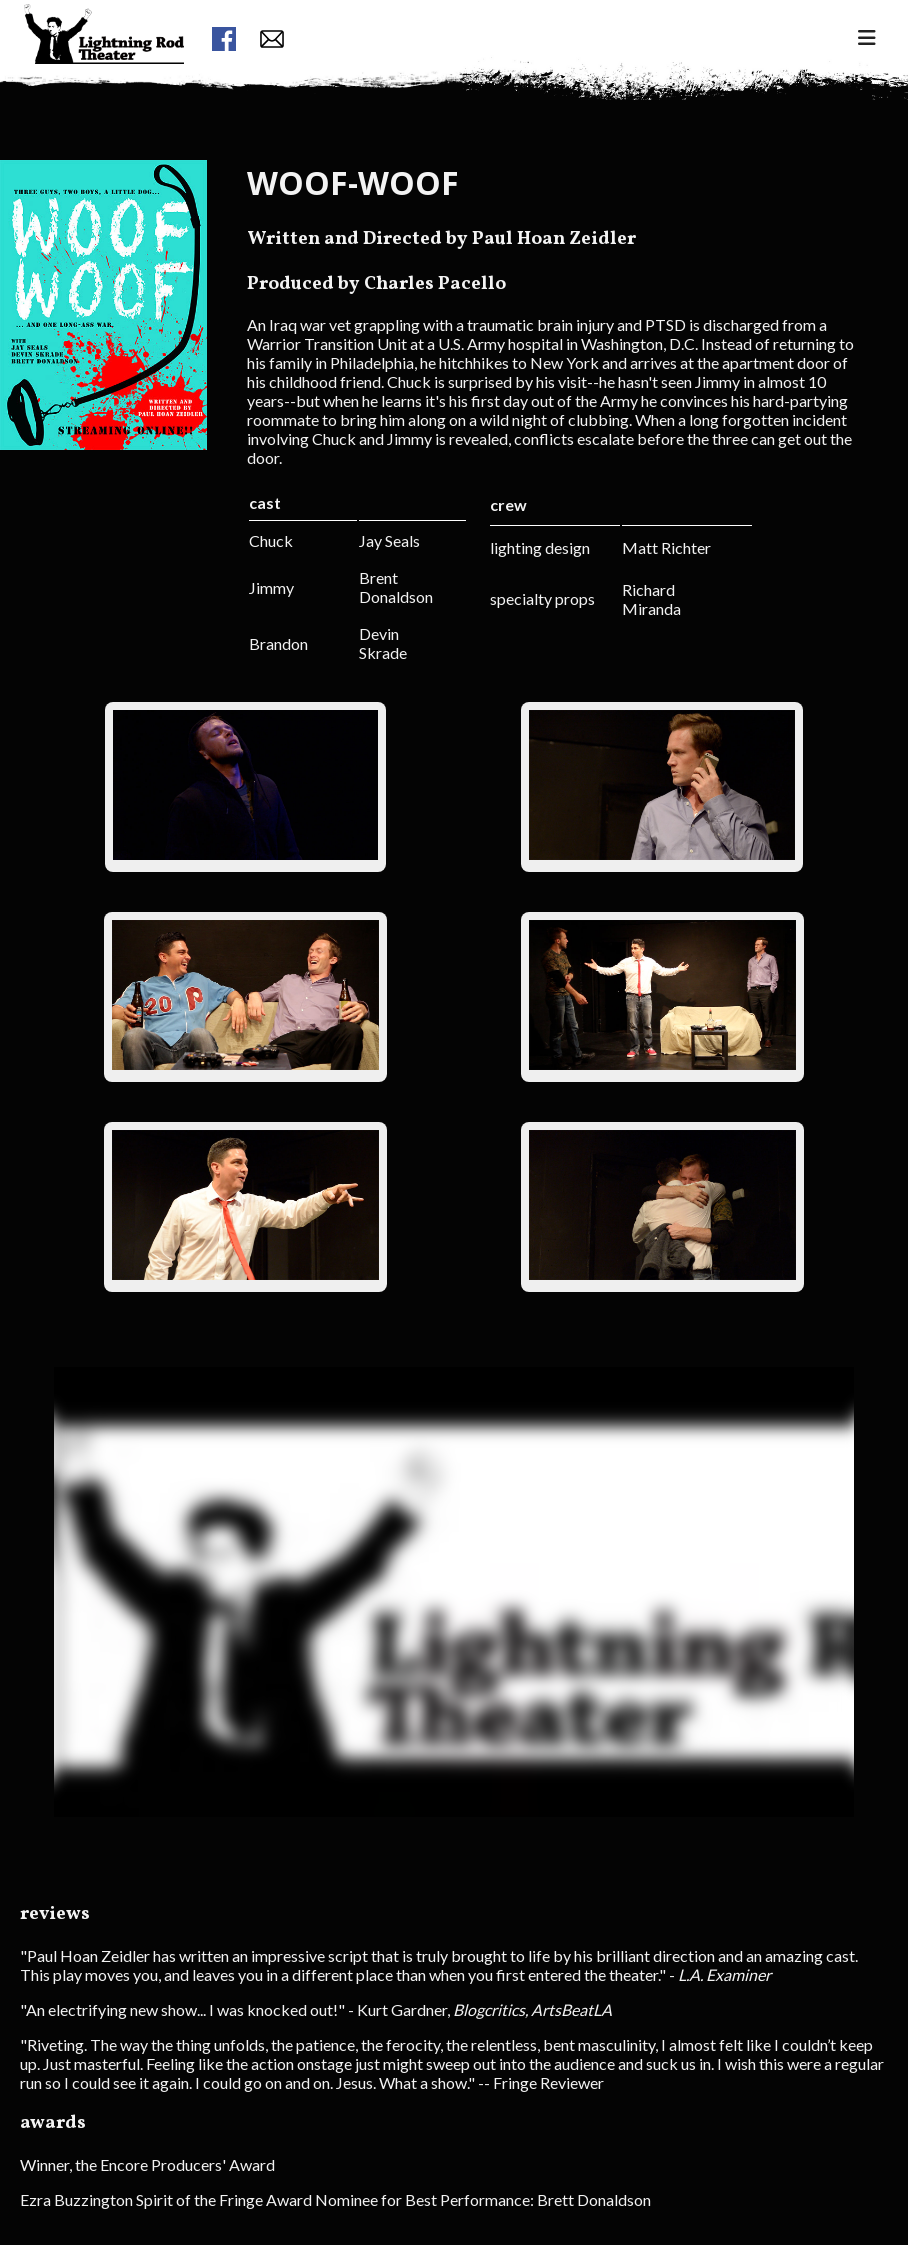 The width and height of the screenshot is (908, 2245). Describe the element at coordinates (224, 40) in the screenshot. I see `[facebook link]` at that location.